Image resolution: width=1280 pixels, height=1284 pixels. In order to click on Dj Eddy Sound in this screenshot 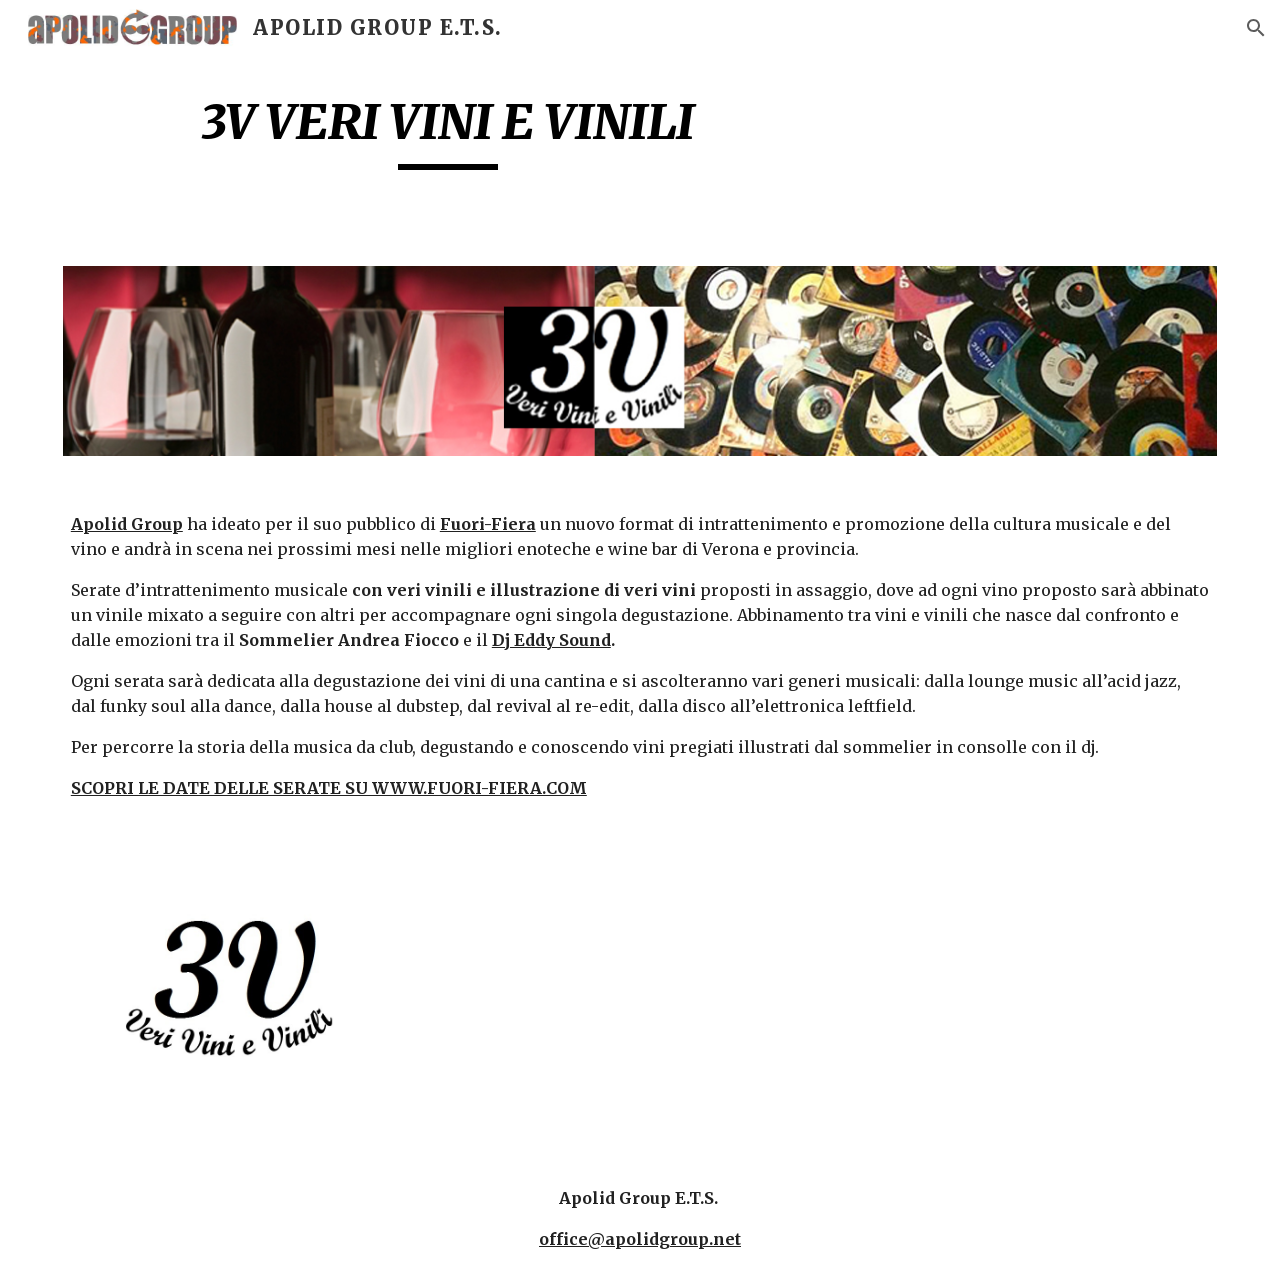, I will do `click(551, 640)`.